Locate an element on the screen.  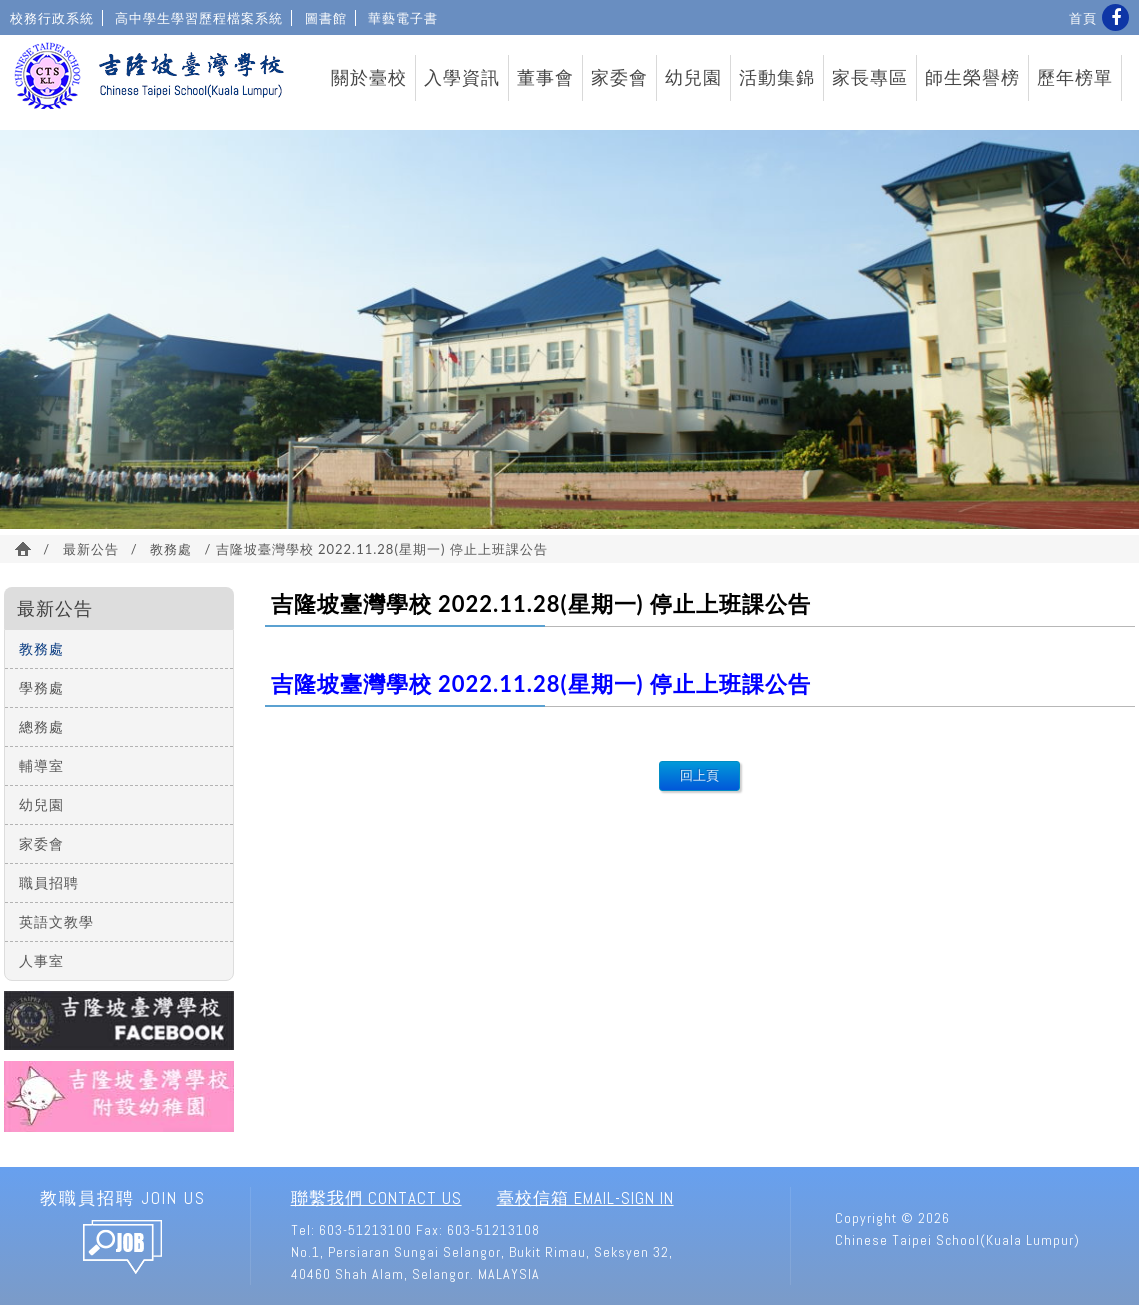
人事室 is located at coordinates (41, 960).